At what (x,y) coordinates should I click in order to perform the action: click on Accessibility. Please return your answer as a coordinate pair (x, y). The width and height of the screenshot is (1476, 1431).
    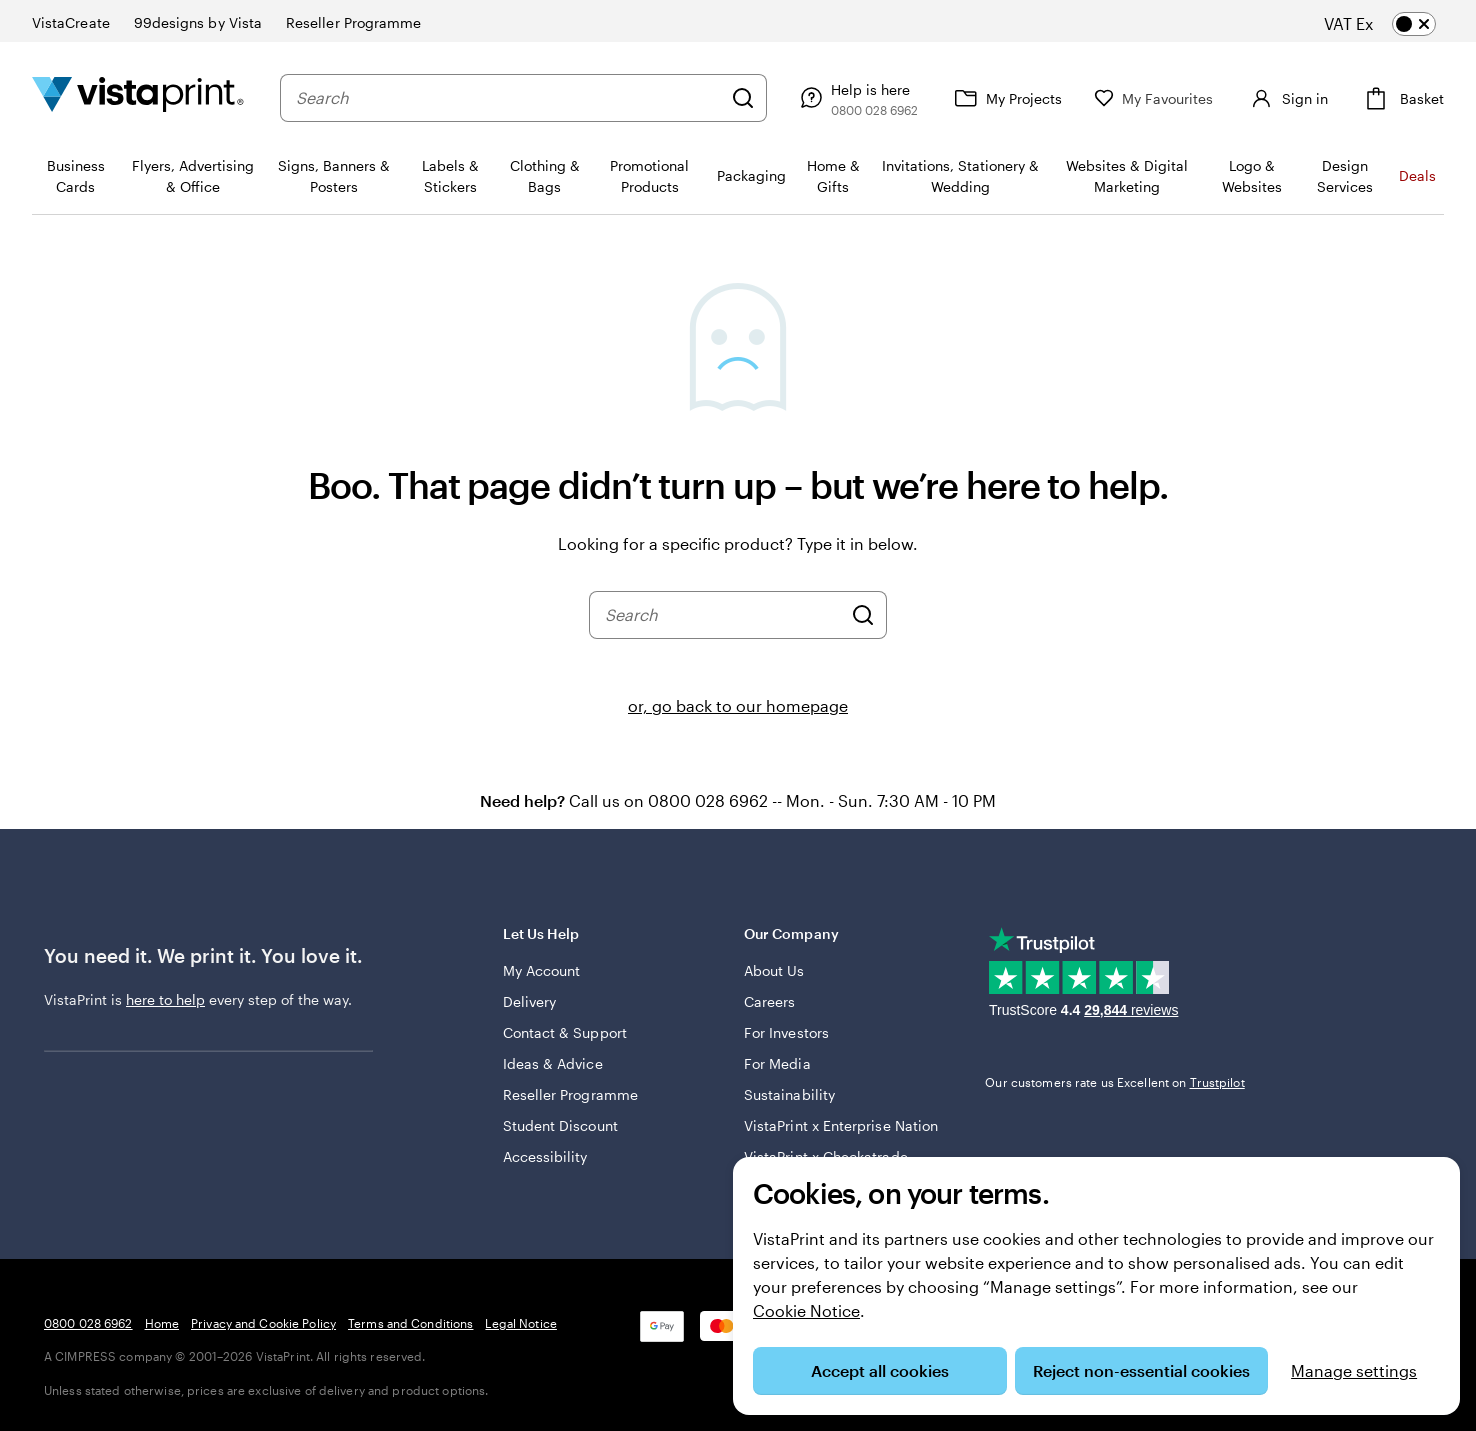
    Looking at the image, I should click on (545, 1156).